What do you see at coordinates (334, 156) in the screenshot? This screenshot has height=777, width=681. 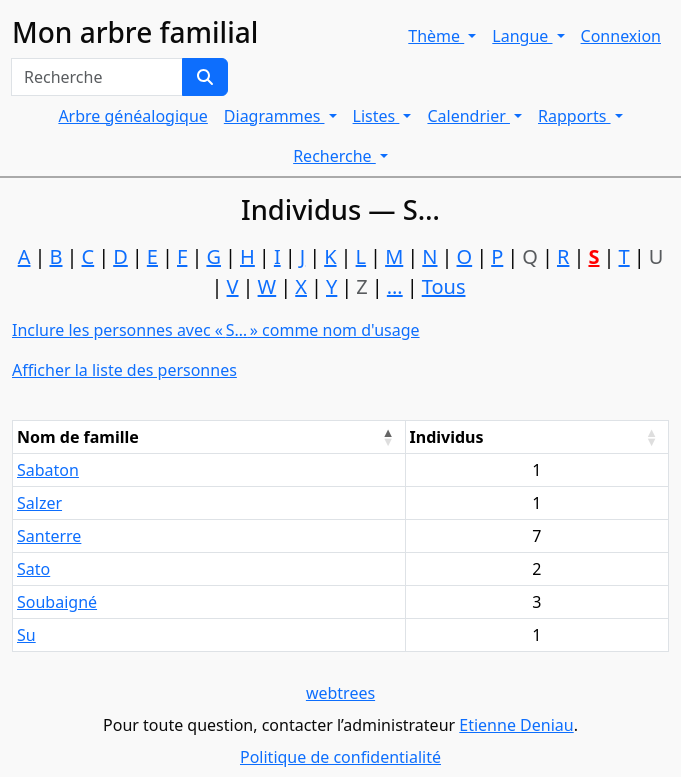 I see `Recherche [button]` at bounding box center [334, 156].